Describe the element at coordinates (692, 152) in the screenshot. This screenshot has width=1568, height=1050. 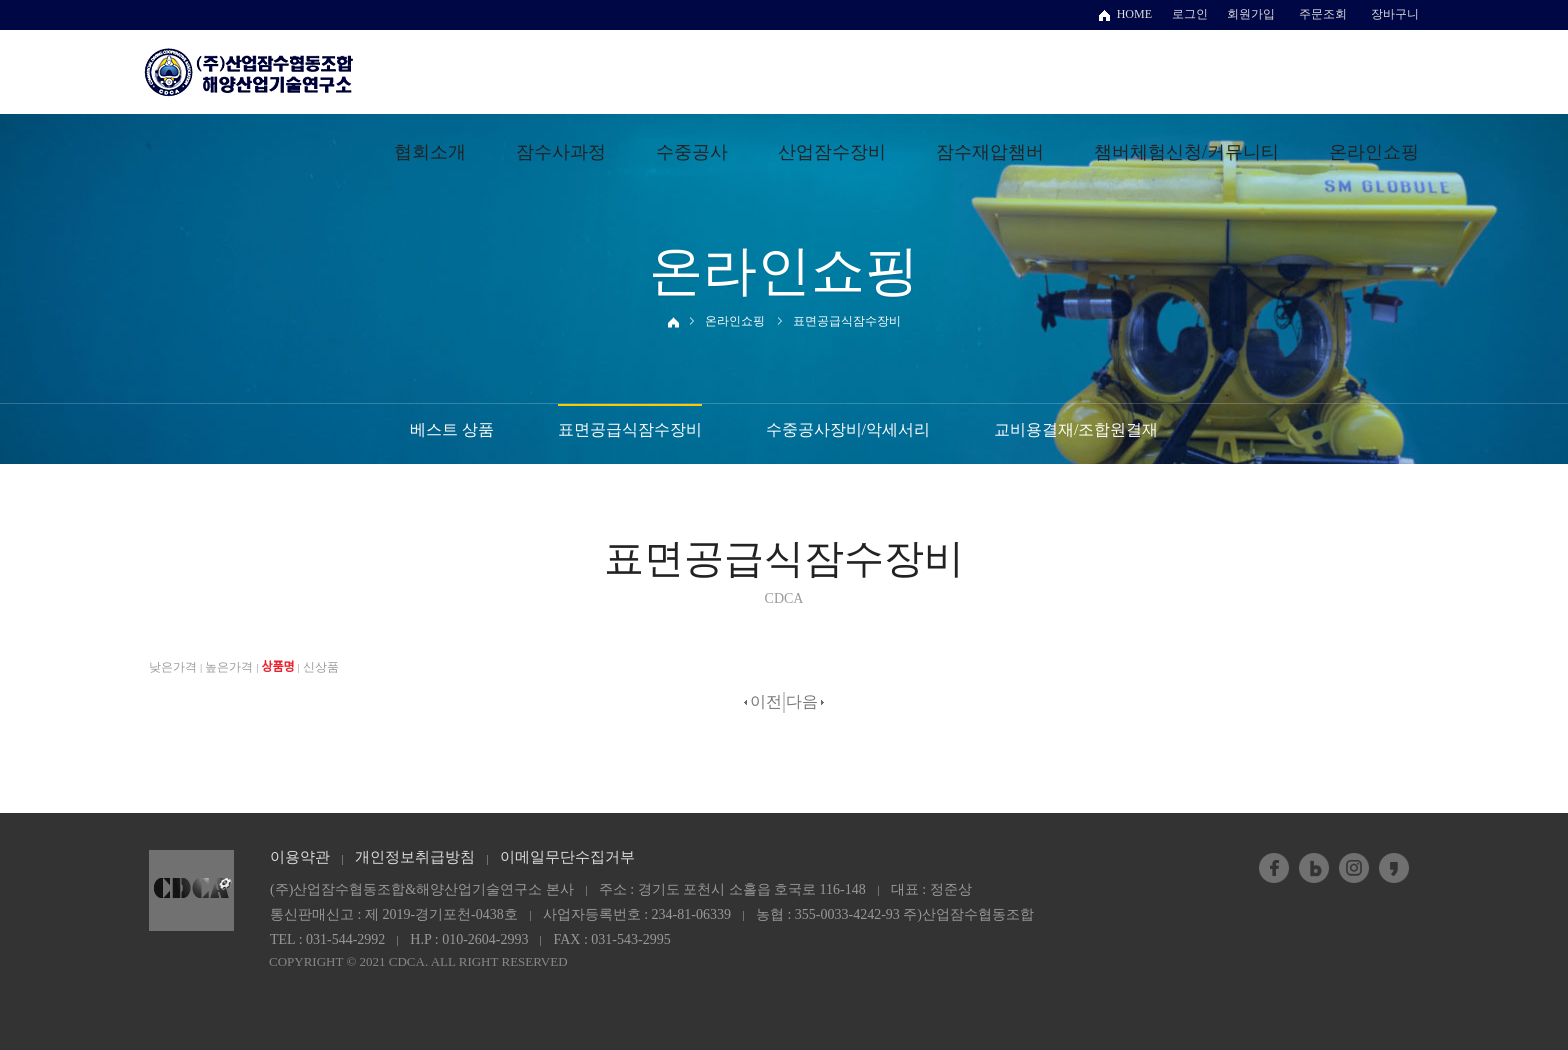
I see `수중공사` at that location.